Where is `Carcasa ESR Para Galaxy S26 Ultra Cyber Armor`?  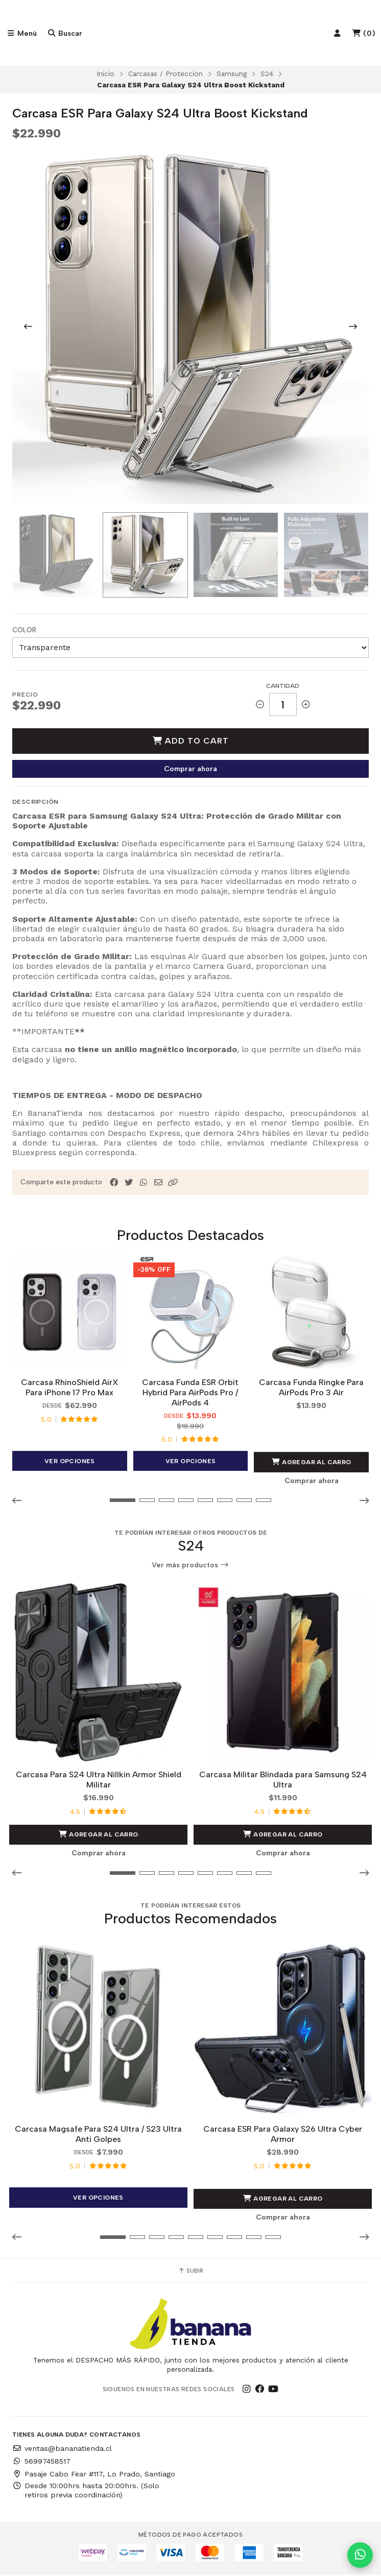 Carcasa ESR Para Galaxy S26 Ultra Cyber Armor is located at coordinates (282, 2135).